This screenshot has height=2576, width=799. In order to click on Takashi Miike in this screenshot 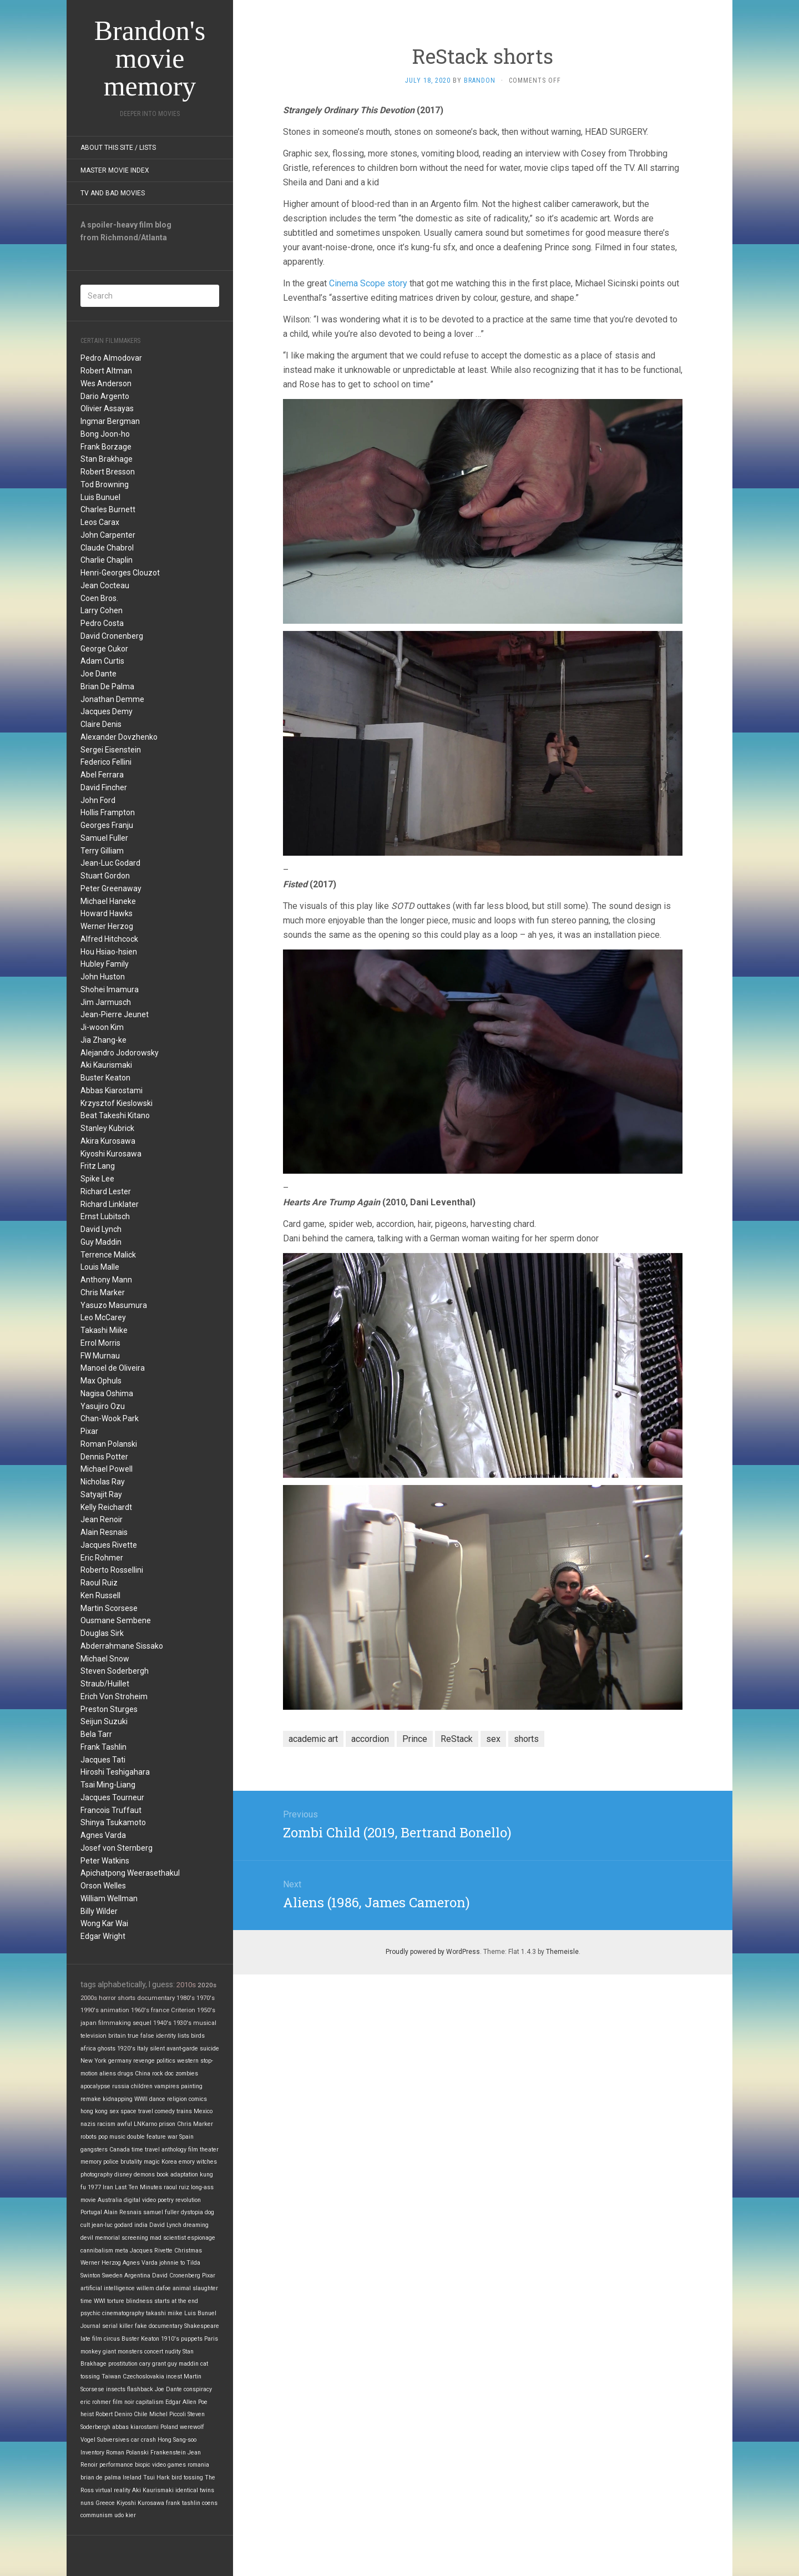, I will do `click(104, 1330)`.